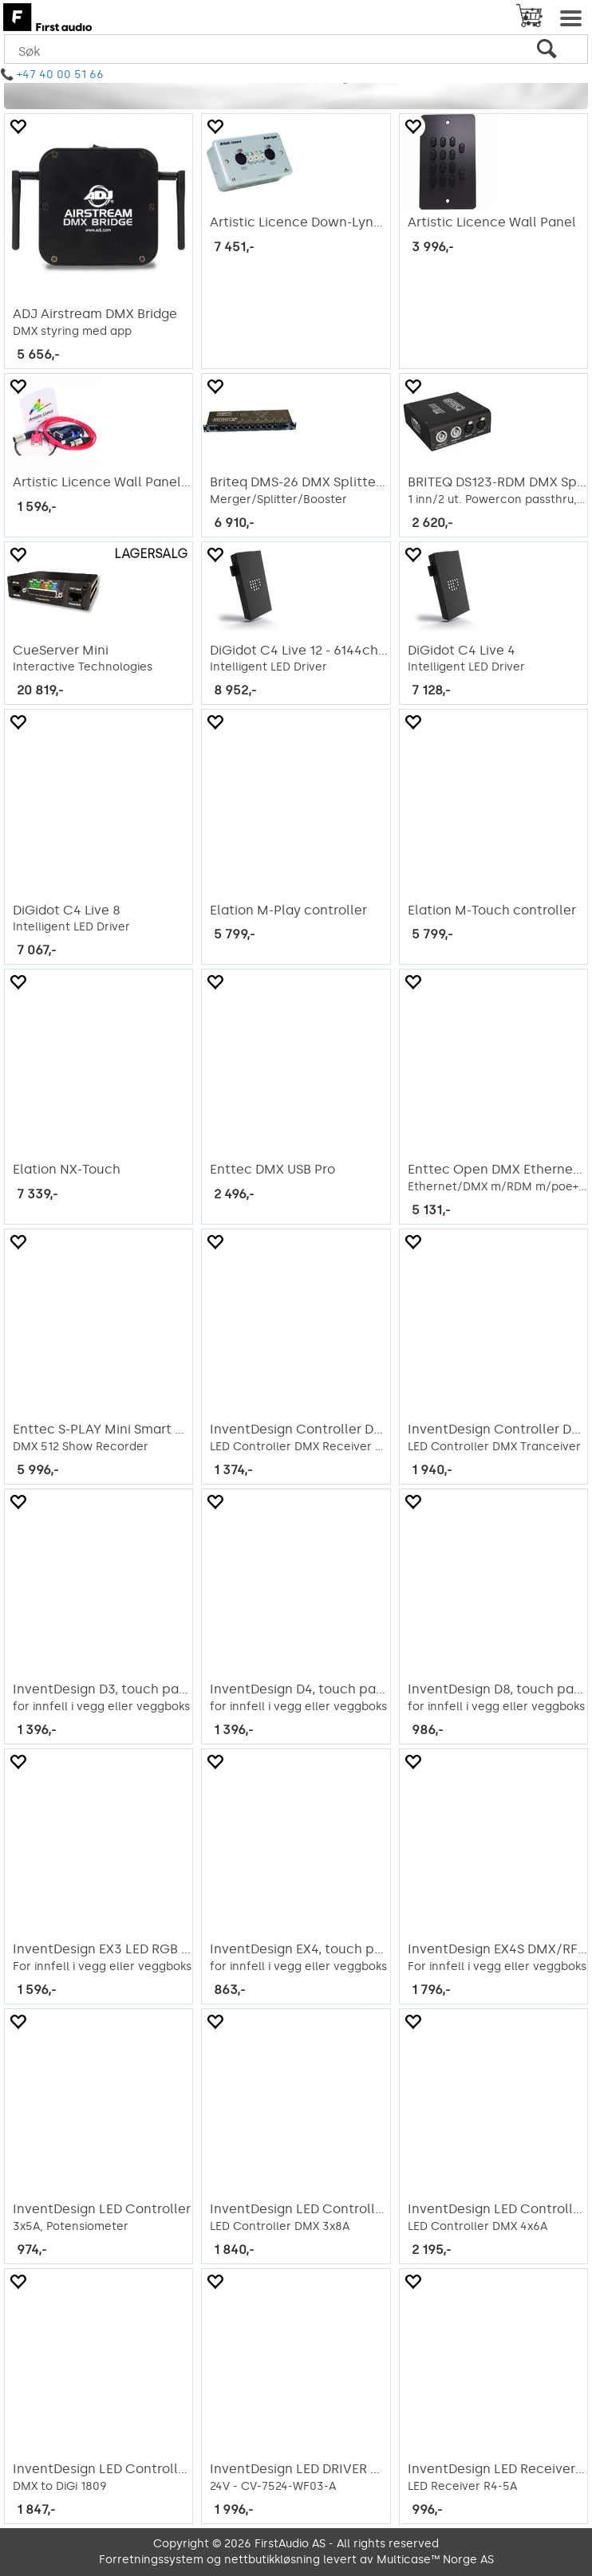 The image size is (592, 2576). Describe the element at coordinates (151, 2559) in the screenshot. I see `Forretningssystem` at that location.